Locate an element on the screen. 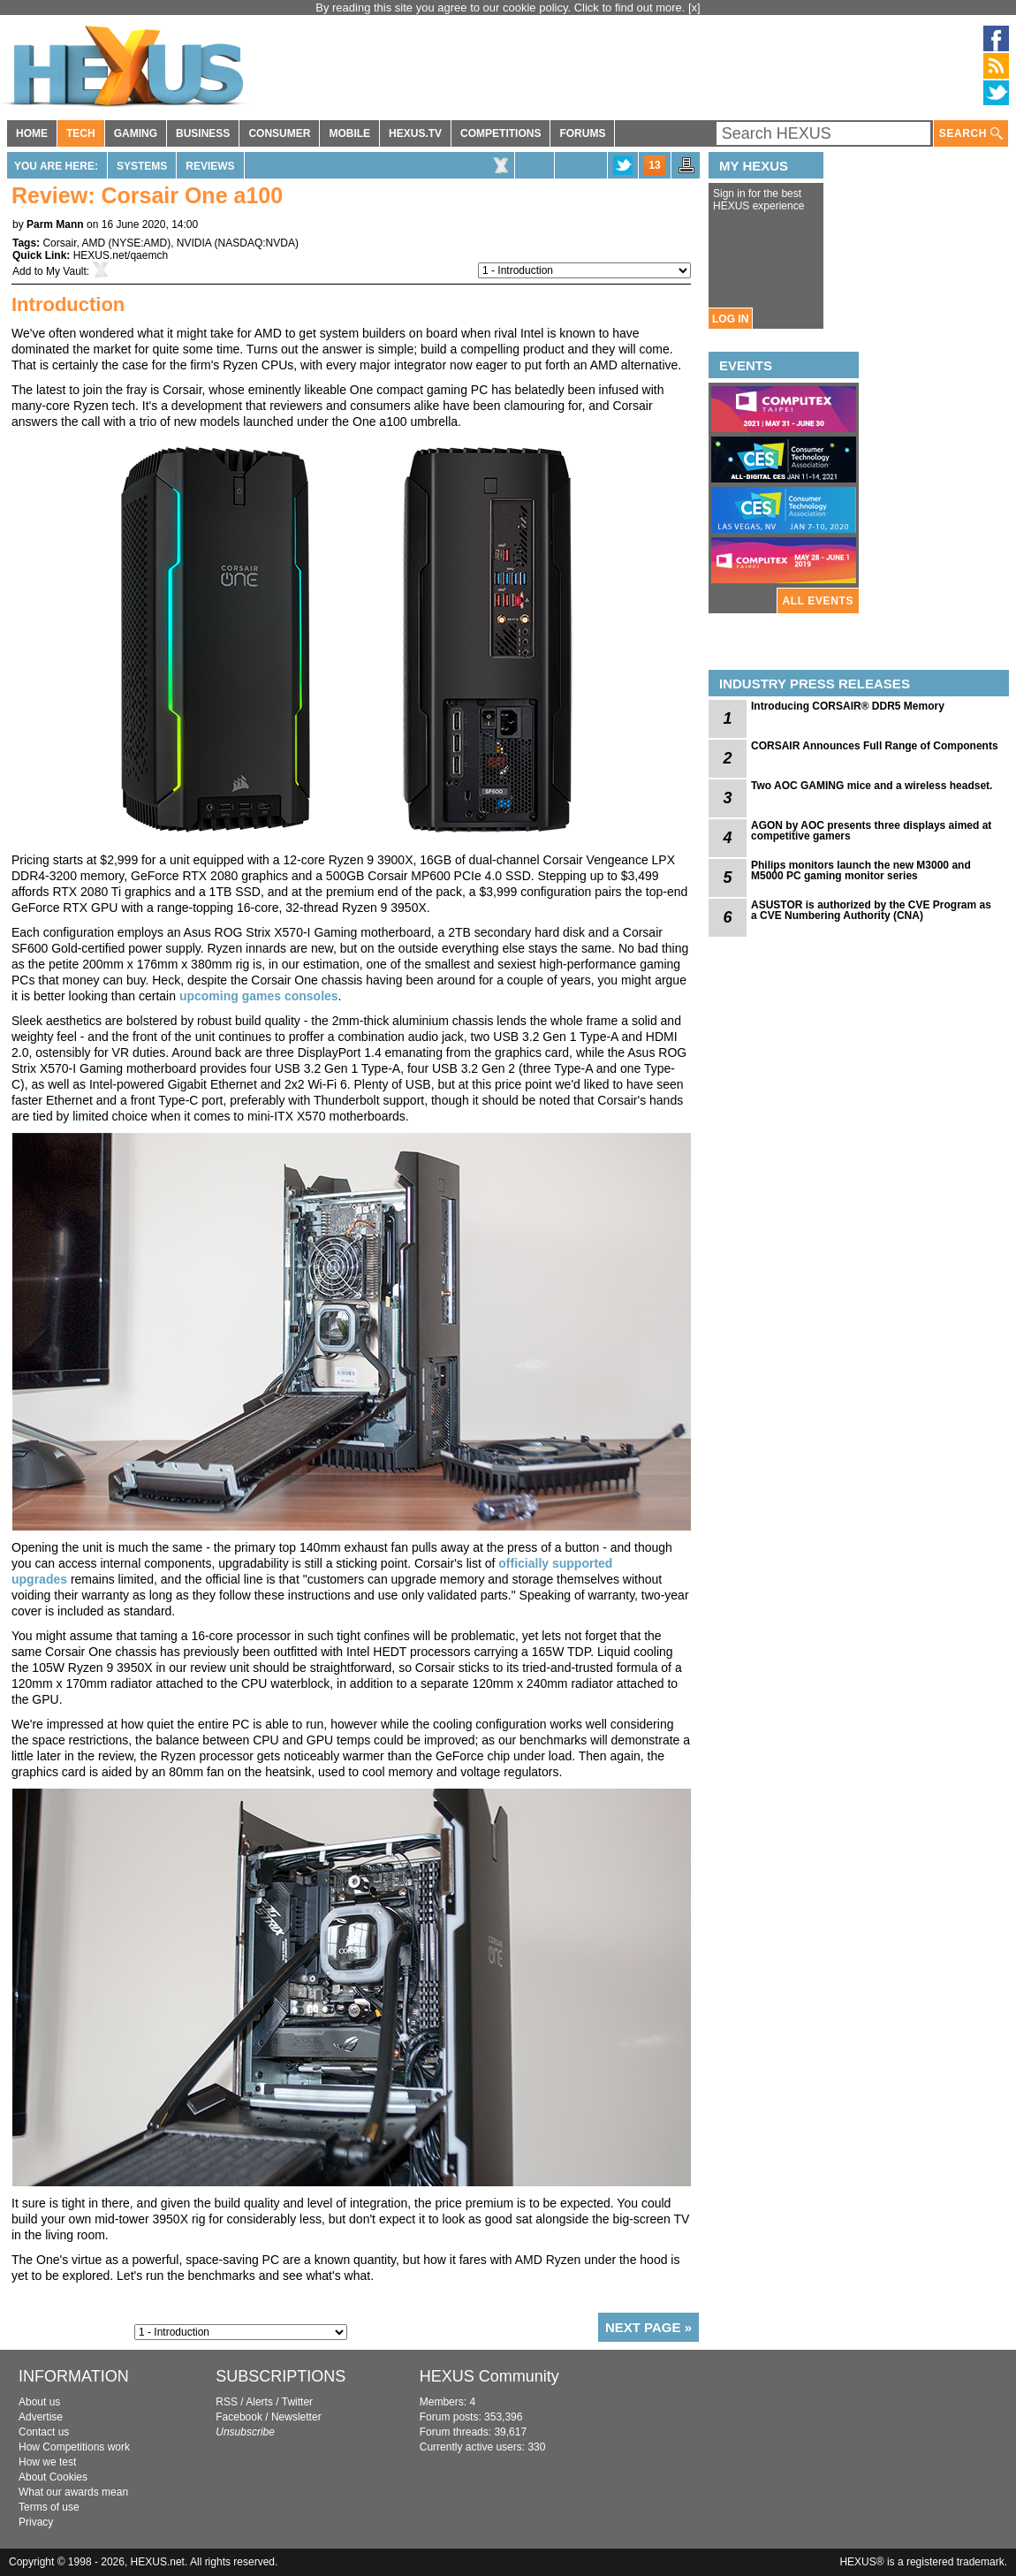 Image resolution: width=1016 pixels, height=2576 pixels. How we test is located at coordinates (47, 2462).